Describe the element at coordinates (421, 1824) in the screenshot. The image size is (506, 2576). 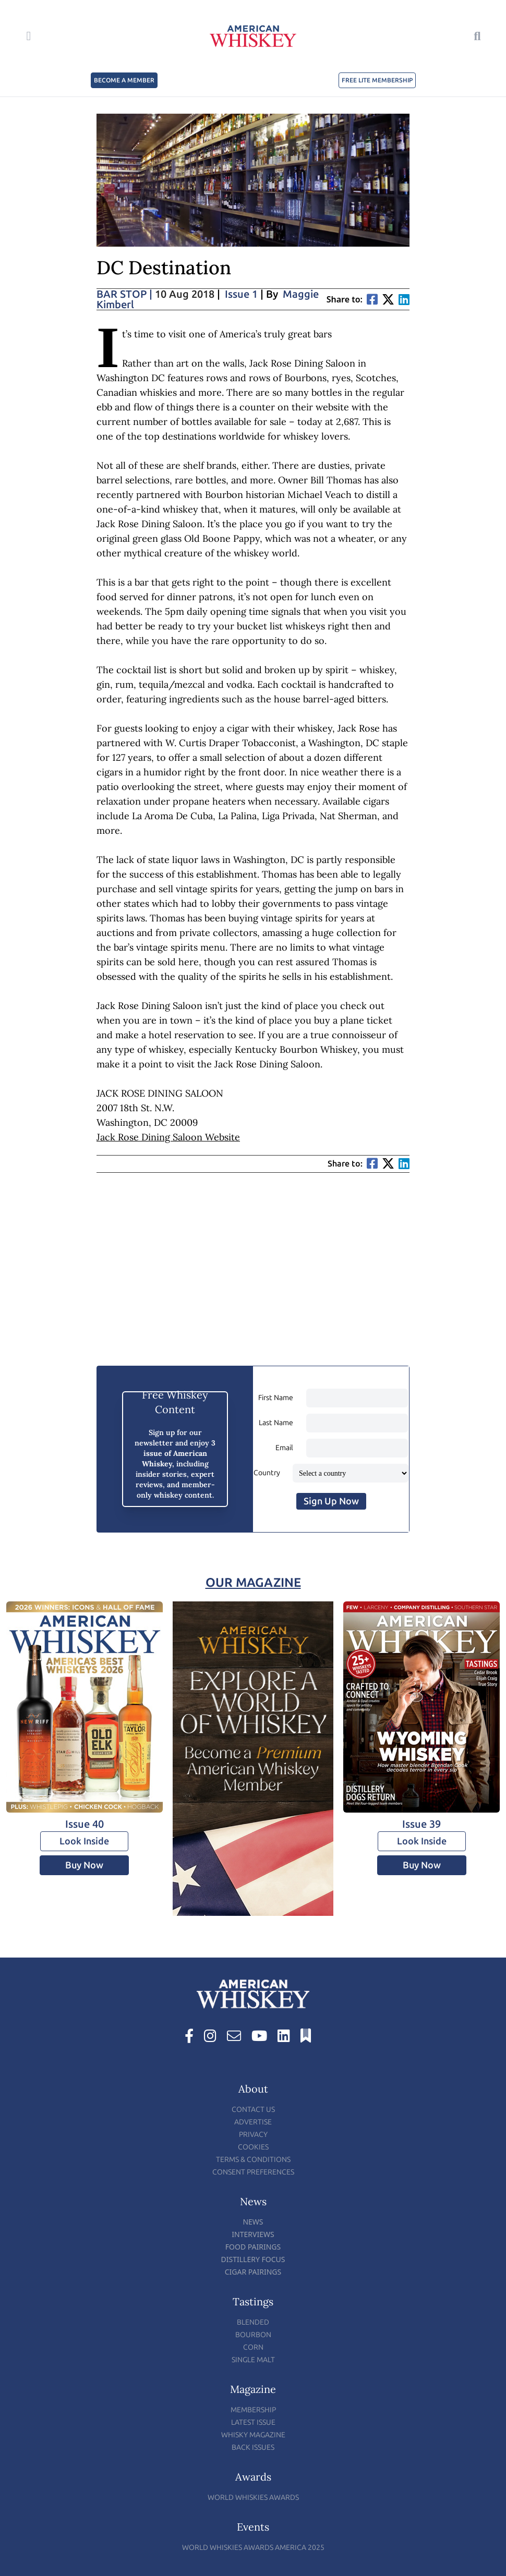
I see `Issue 39` at that location.